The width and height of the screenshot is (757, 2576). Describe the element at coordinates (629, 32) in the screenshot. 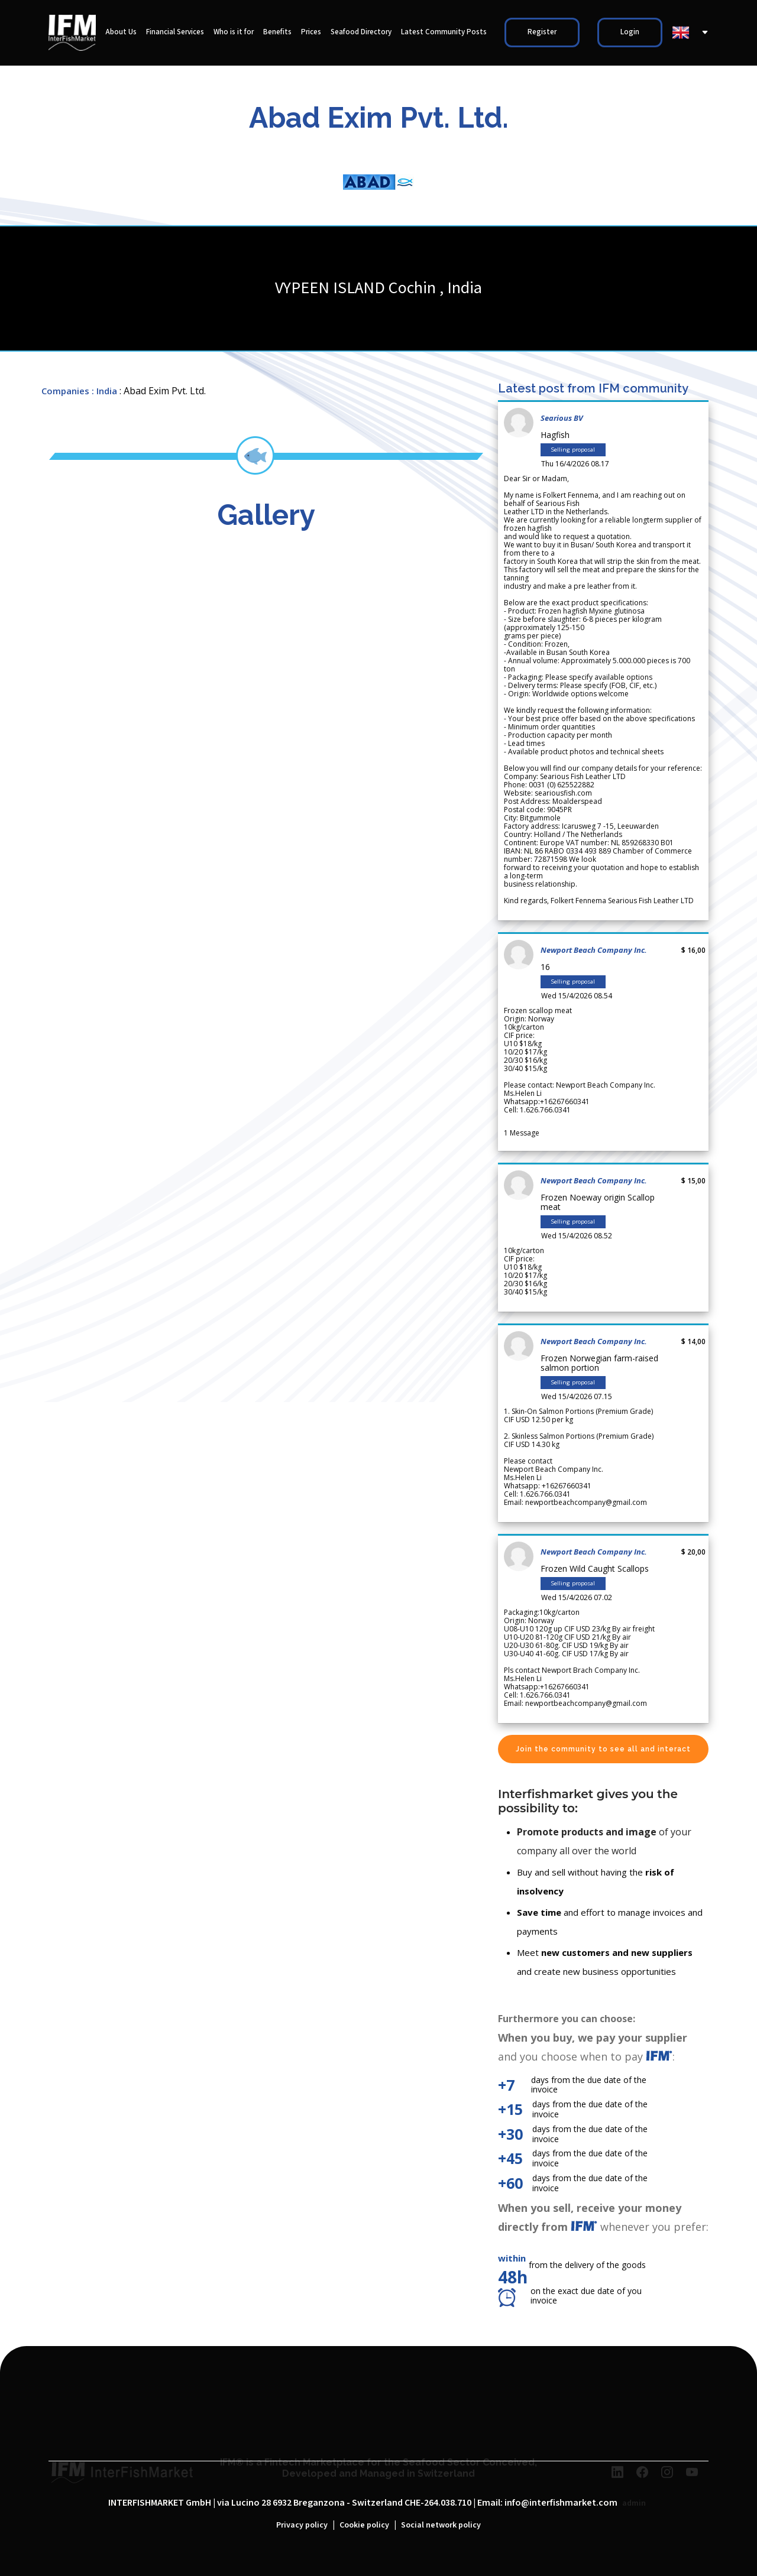

I see `Login` at that location.